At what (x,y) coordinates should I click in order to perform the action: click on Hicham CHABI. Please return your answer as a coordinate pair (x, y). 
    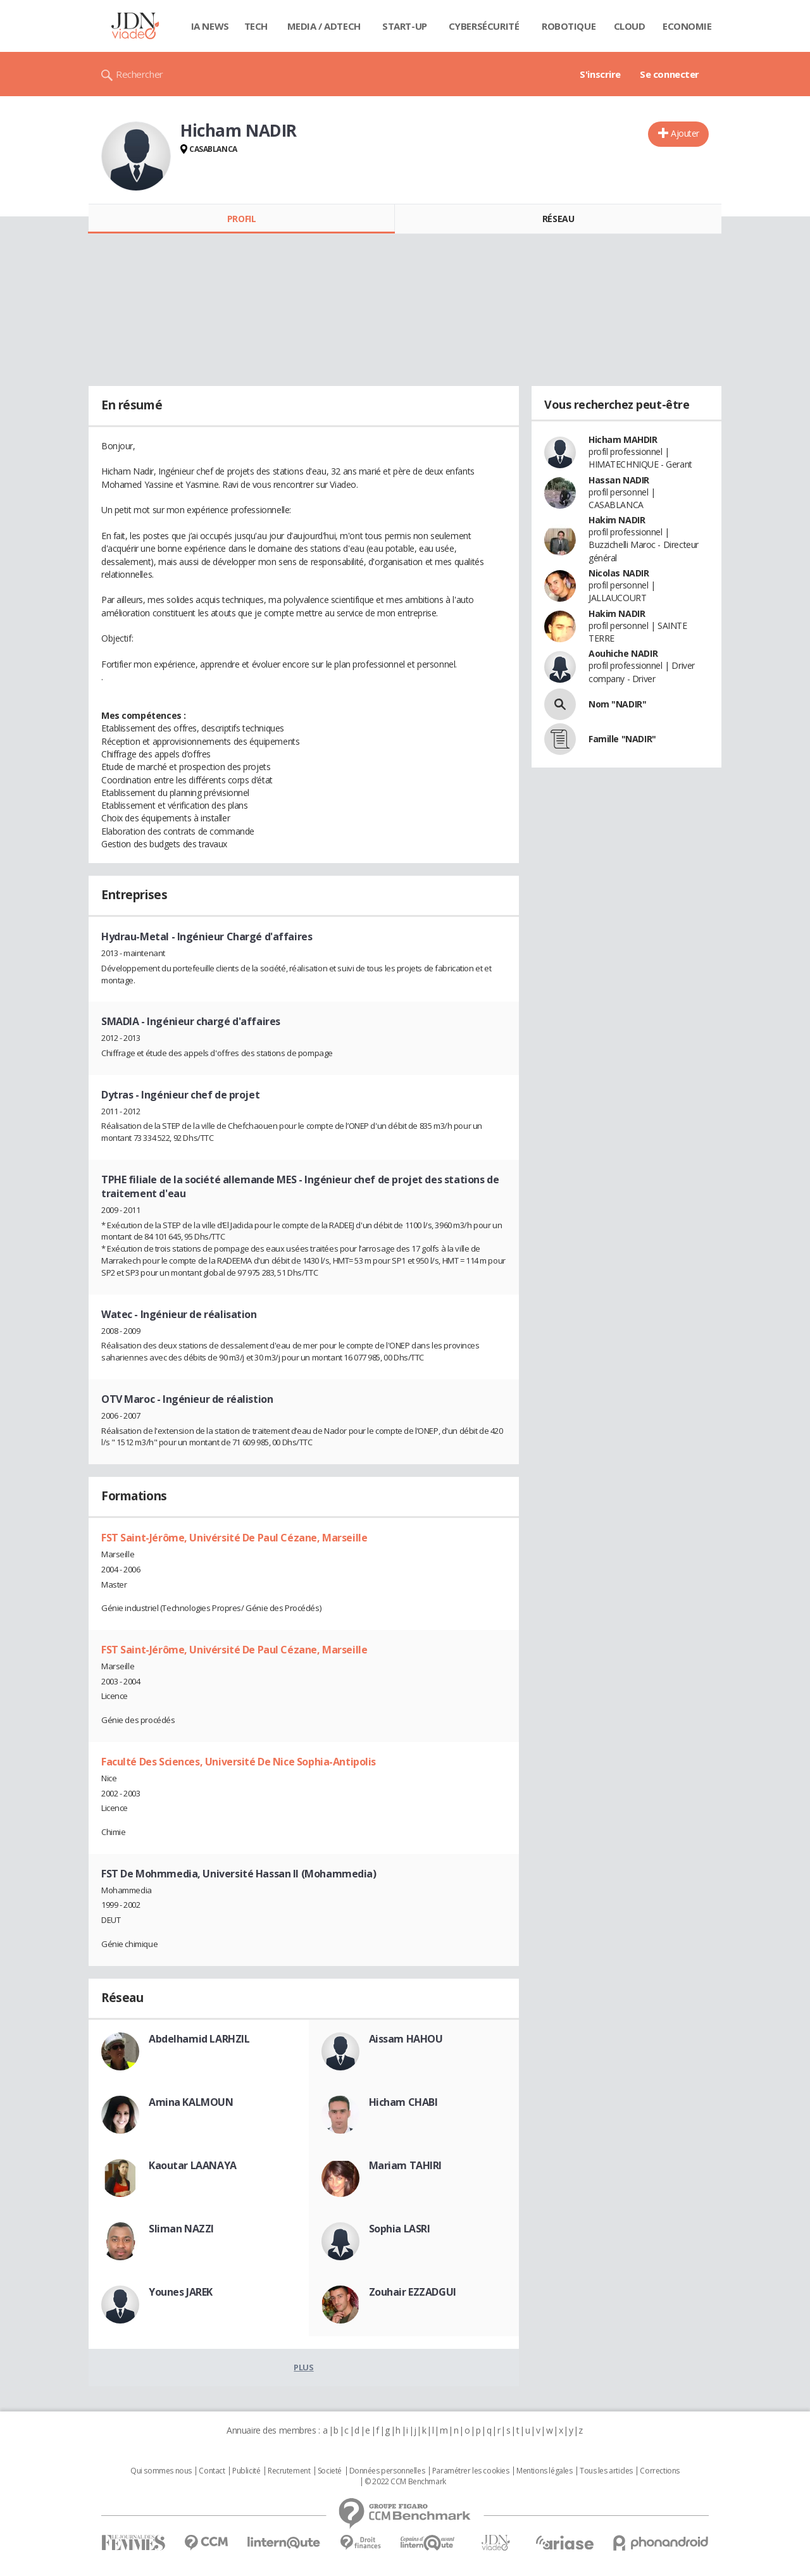
    Looking at the image, I should click on (403, 2102).